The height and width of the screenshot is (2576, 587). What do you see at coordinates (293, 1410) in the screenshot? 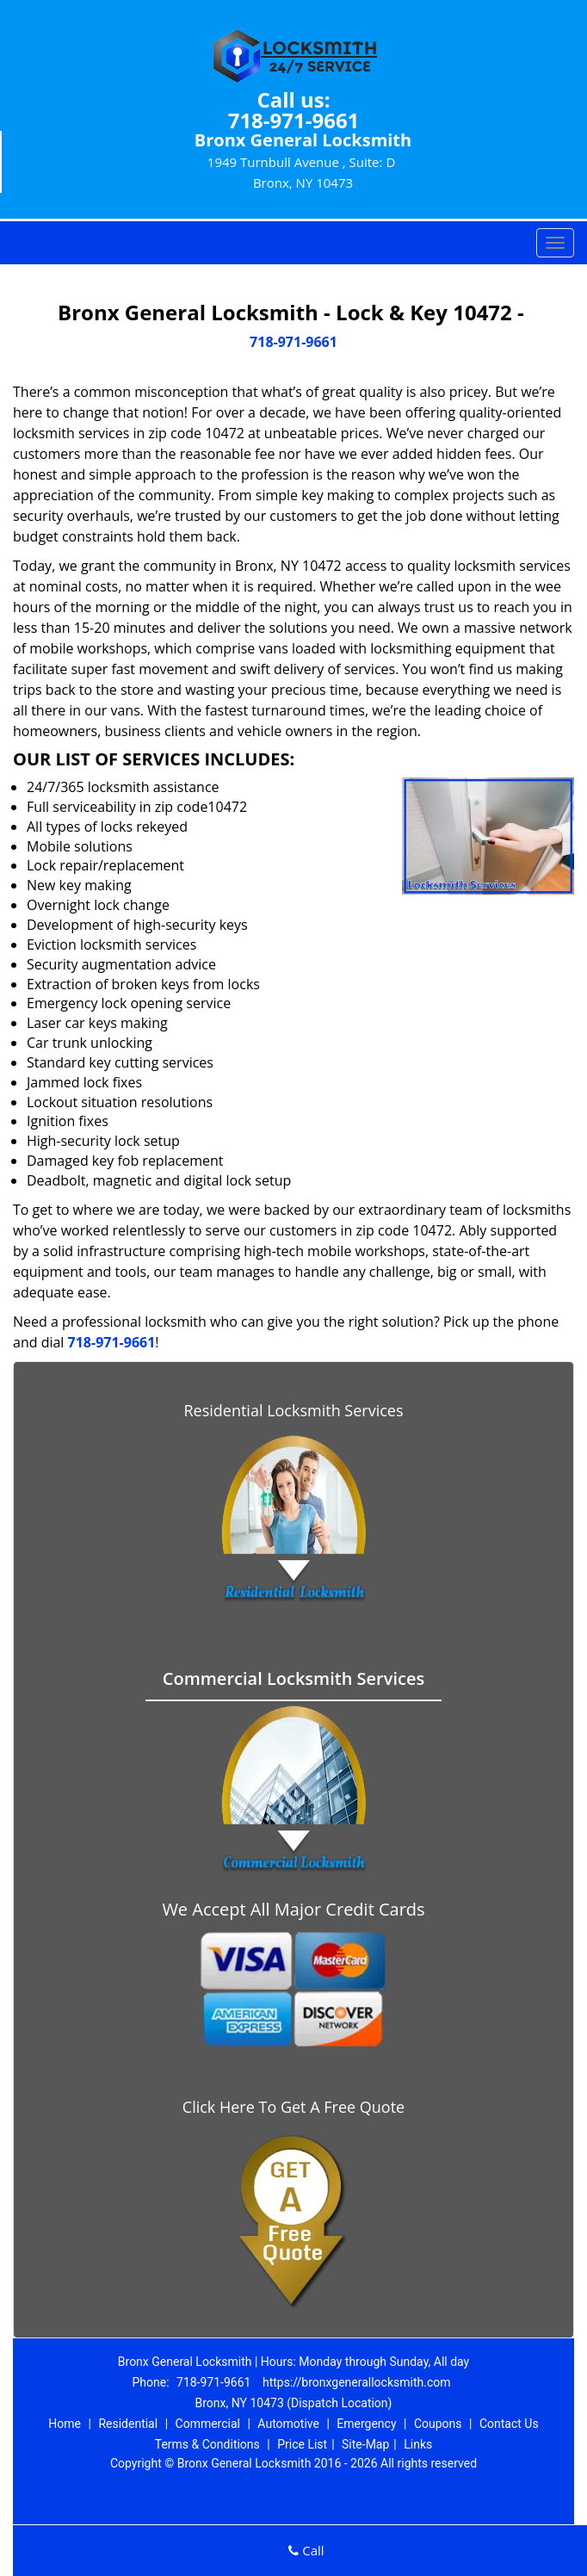
I see `Residential Locksmith Services` at bounding box center [293, 1410].